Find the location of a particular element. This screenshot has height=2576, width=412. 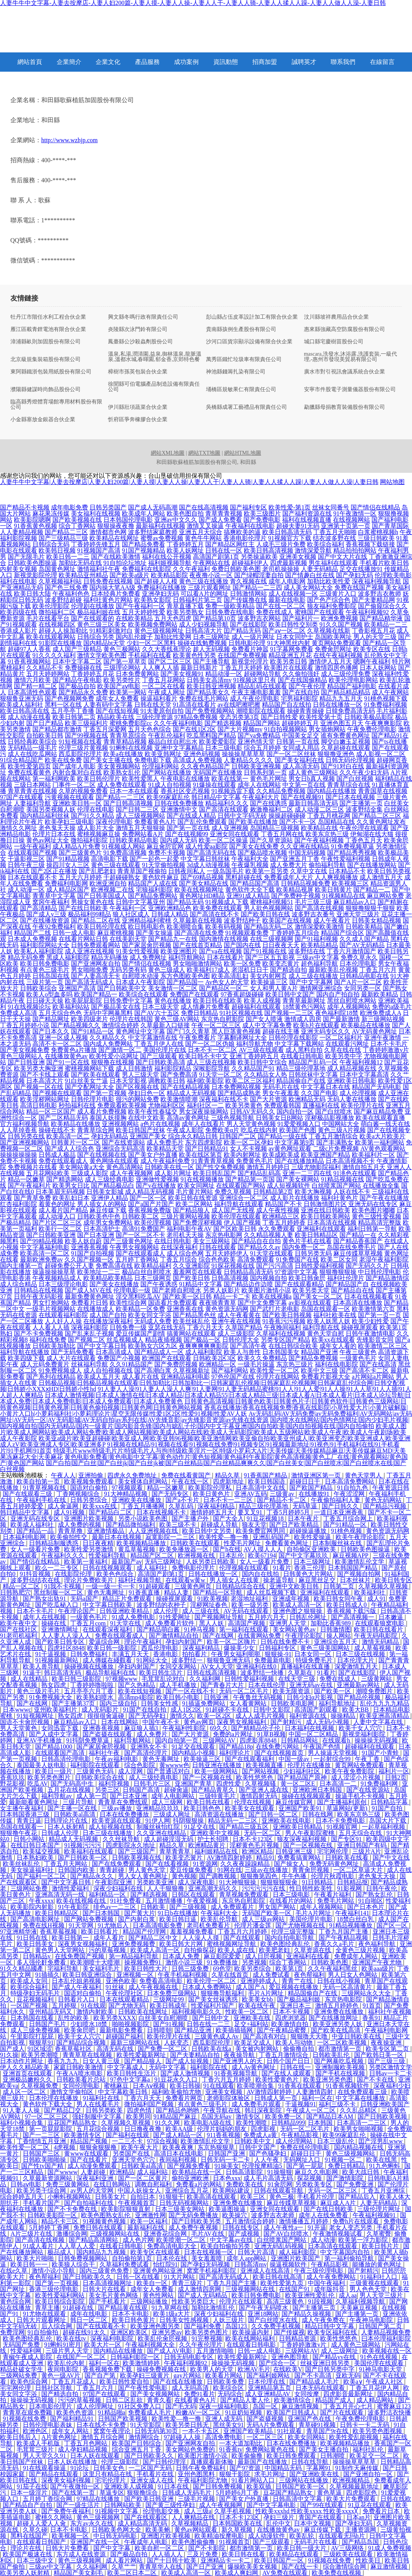

国产一二三区 is located at coordinates (42, 2135).